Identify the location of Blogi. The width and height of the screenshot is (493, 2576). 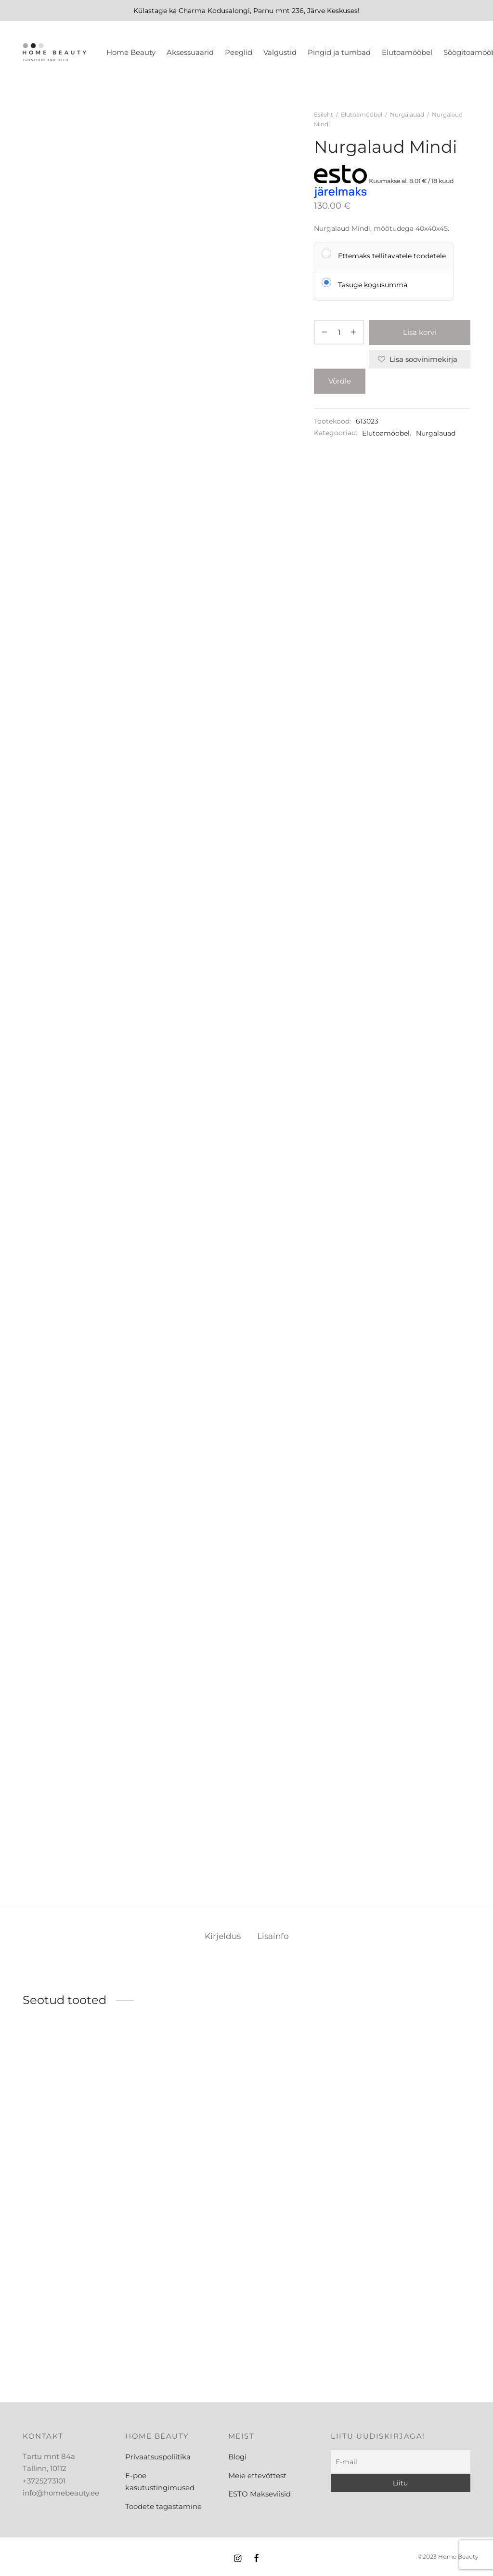
(237, 2456).